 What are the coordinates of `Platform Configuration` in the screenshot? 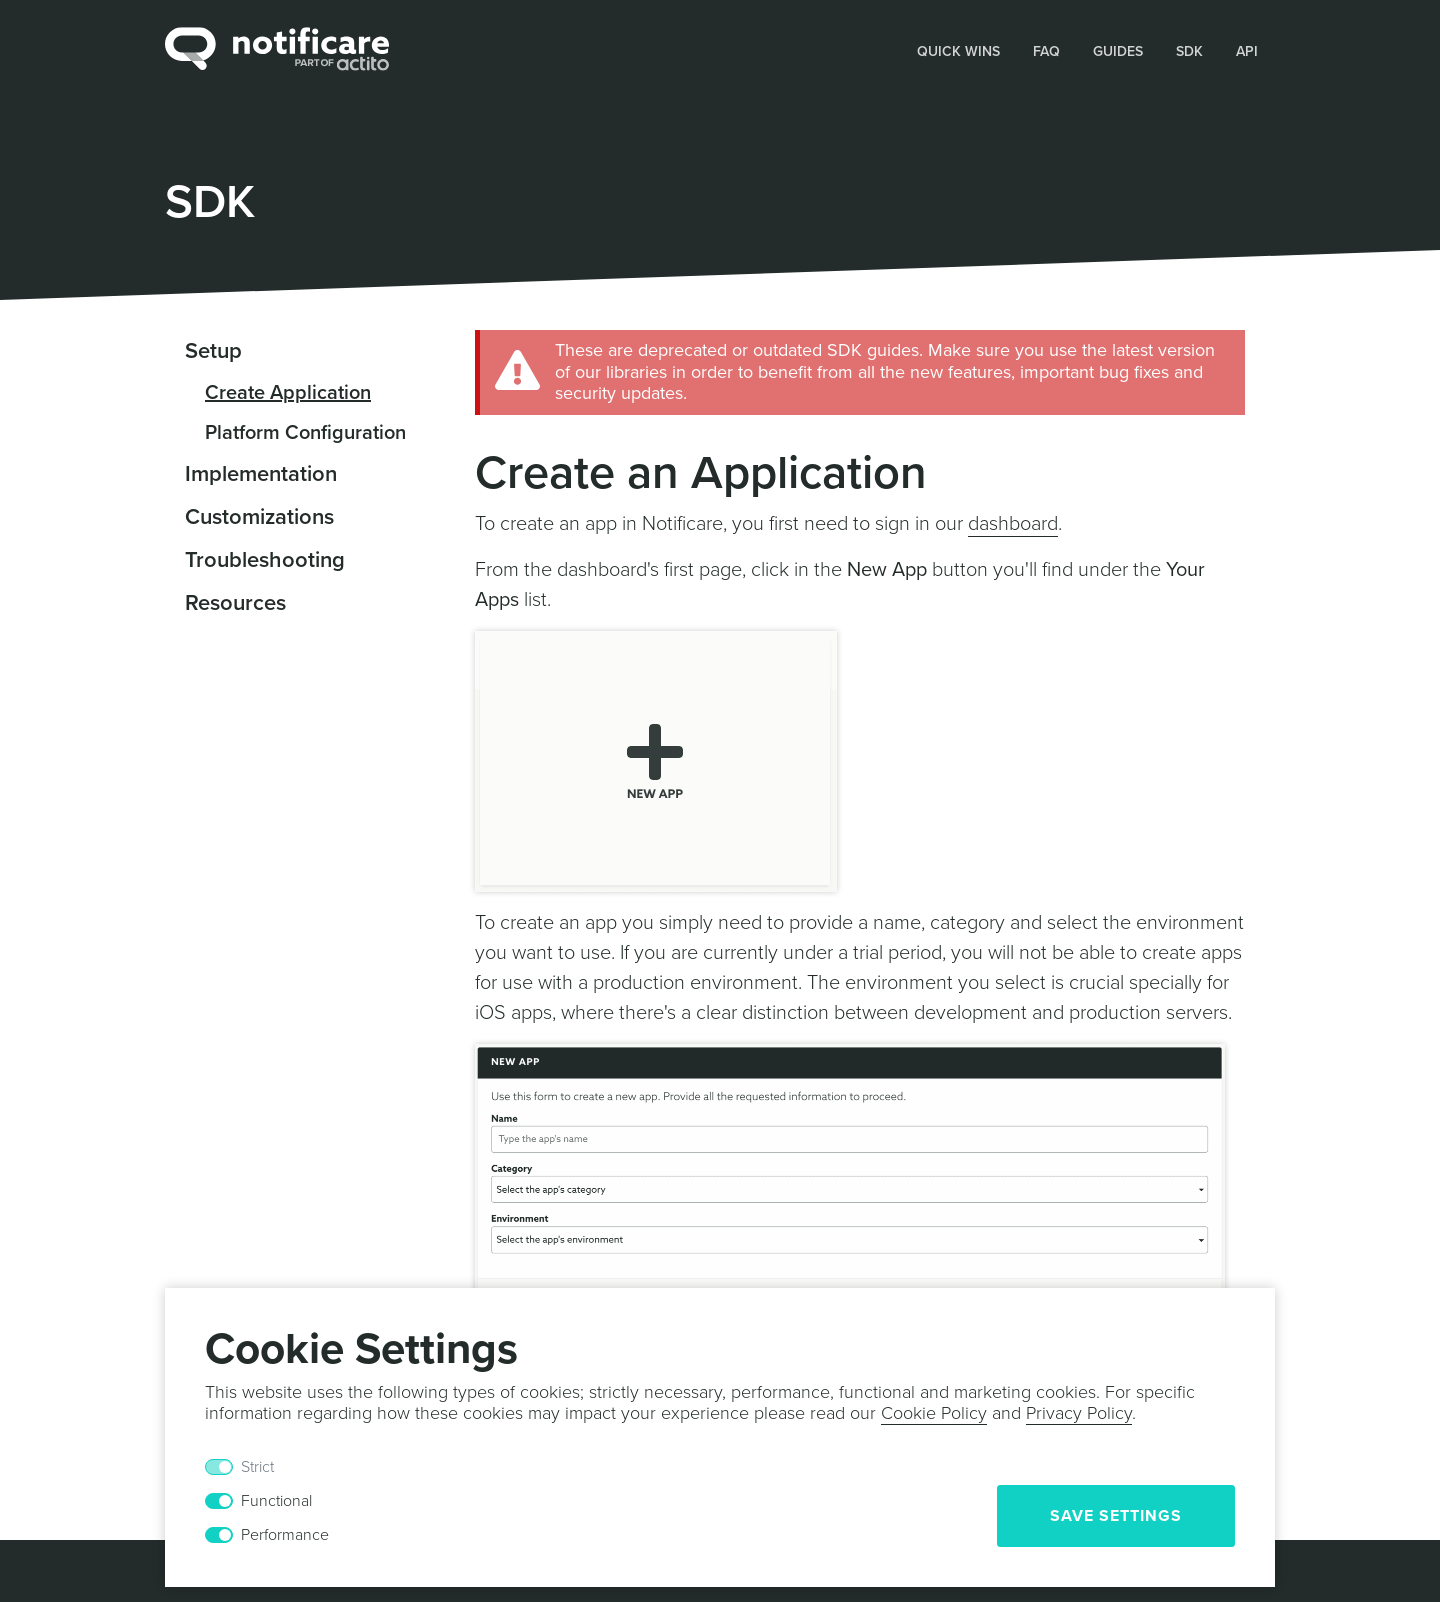 It's located at (305, 433).